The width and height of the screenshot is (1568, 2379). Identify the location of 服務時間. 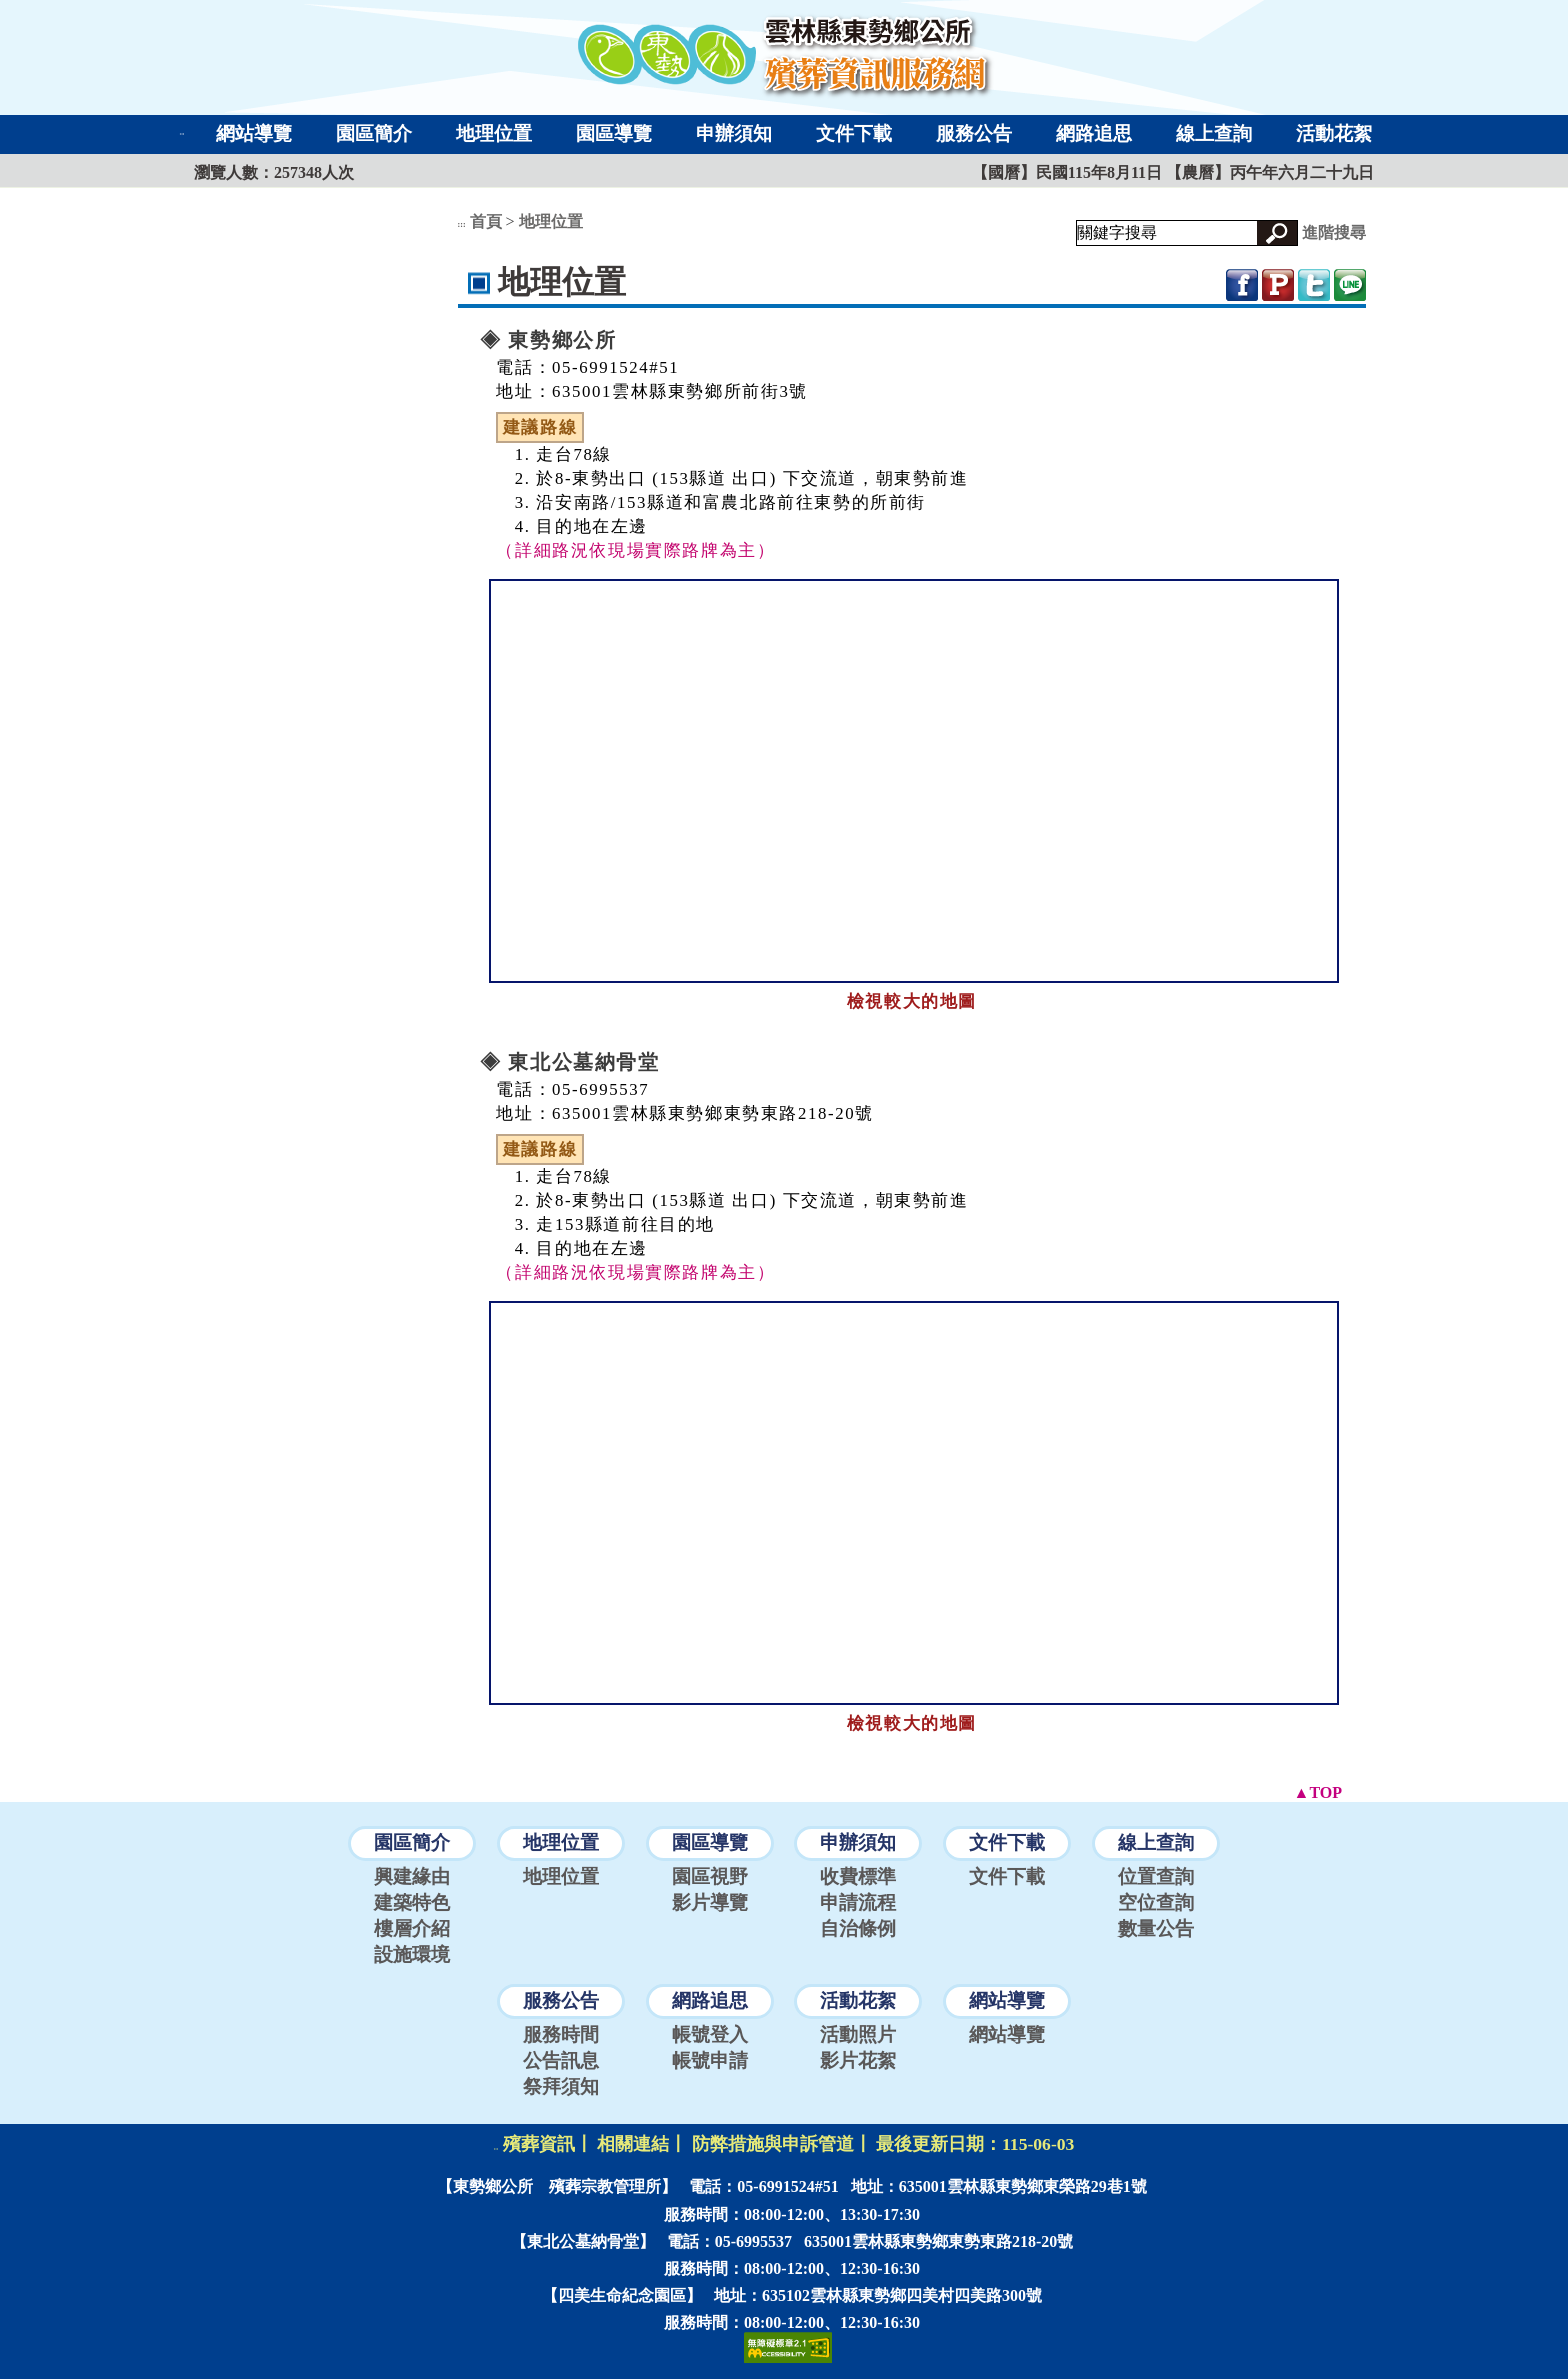
(561, 2034).